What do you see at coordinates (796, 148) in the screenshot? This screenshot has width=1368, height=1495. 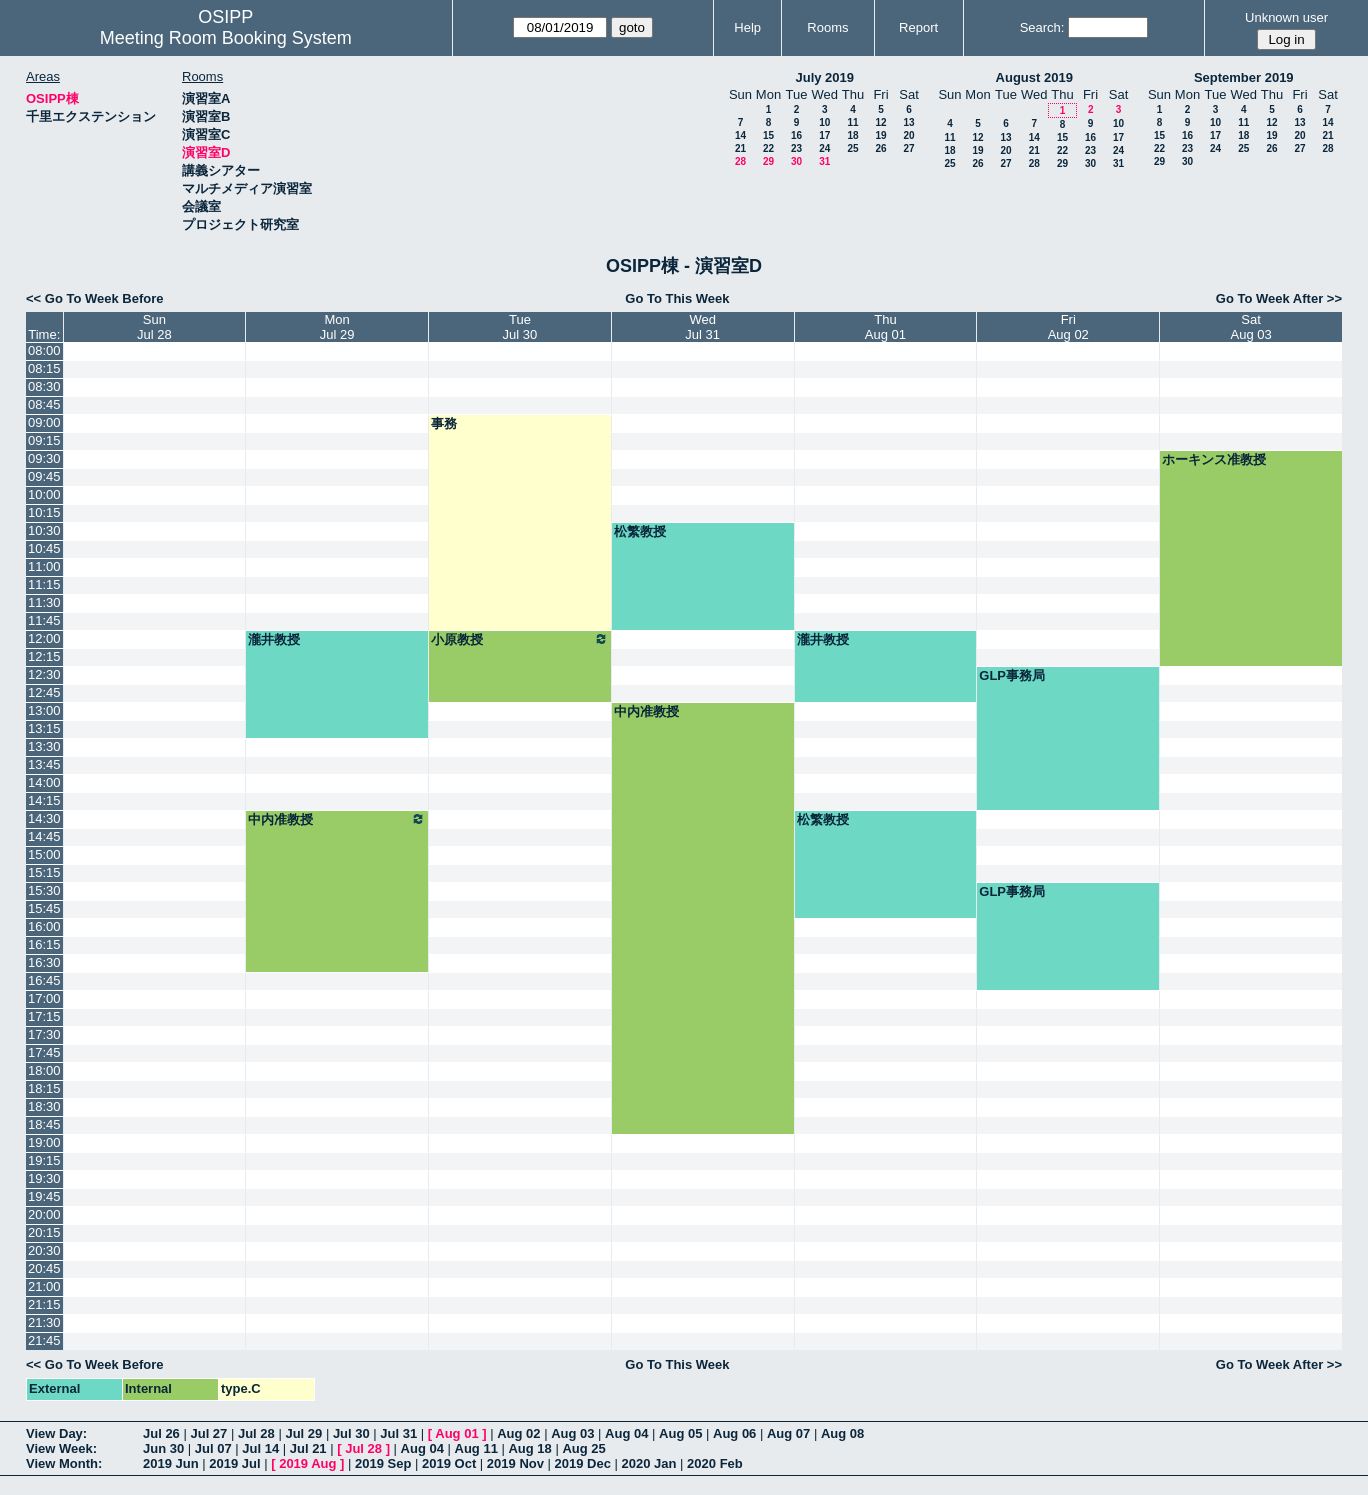 I see `23` at bounding box center [796, 148].